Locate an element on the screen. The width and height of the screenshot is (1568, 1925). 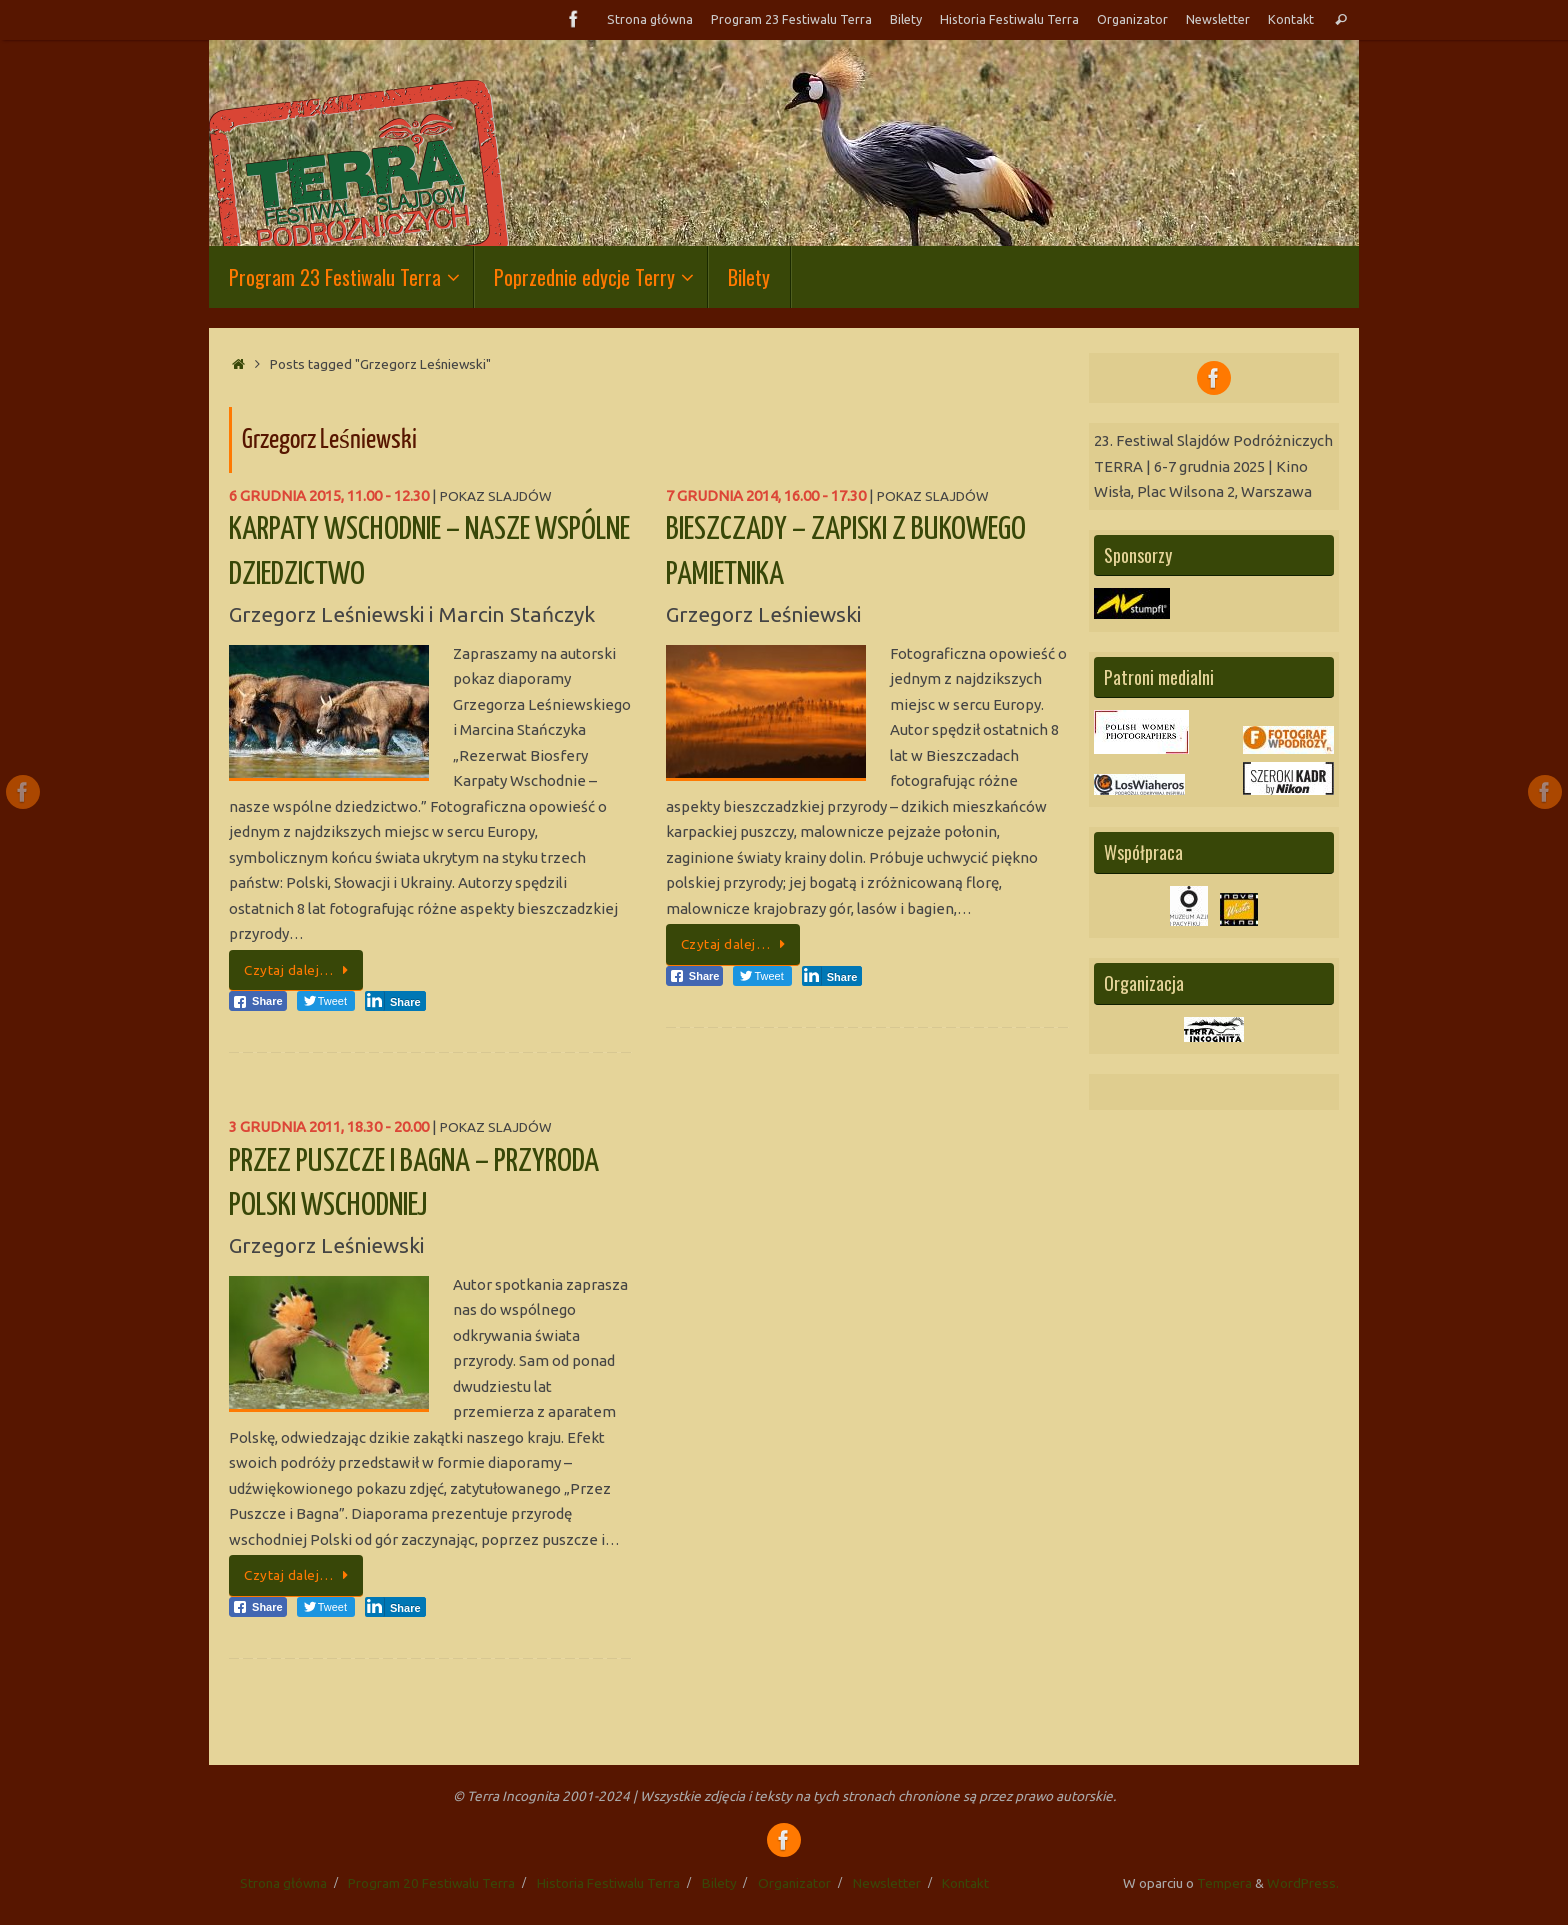
Newsletter is located at coordinates (1218, 19).